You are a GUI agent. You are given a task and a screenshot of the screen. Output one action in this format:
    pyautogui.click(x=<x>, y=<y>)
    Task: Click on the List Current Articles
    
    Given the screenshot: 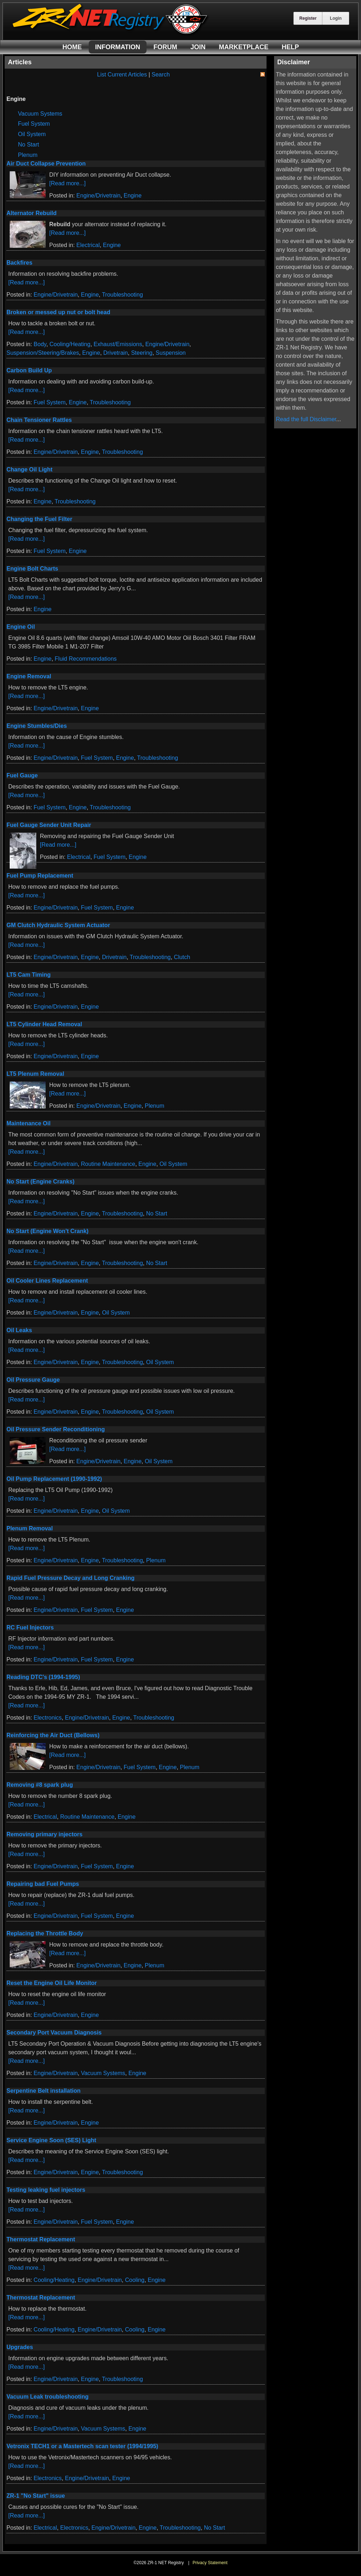 What is the action you would take?
    pyautogui.click(x=122, y=74)
    